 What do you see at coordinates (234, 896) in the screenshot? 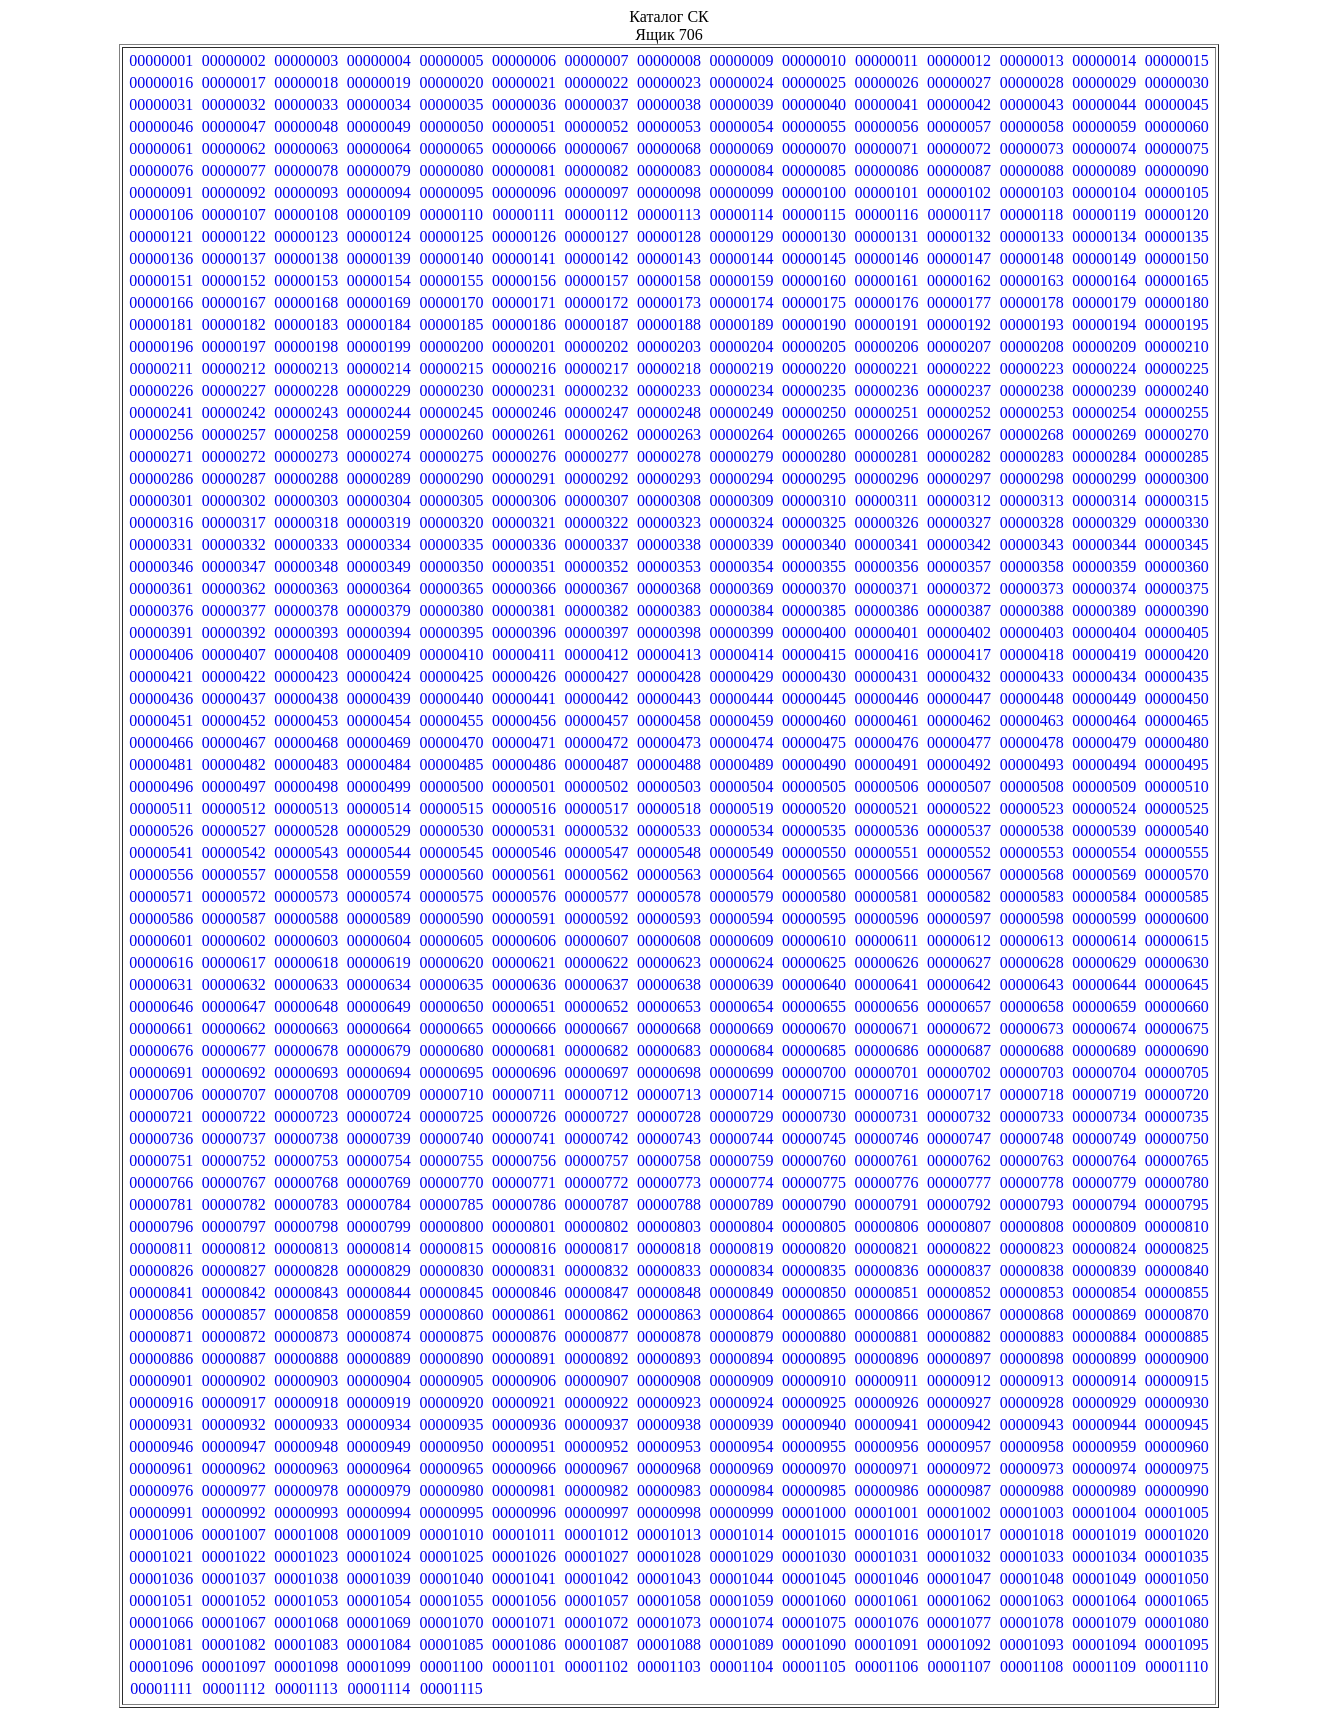
I see `00000572` at bounding box center [234, 896].